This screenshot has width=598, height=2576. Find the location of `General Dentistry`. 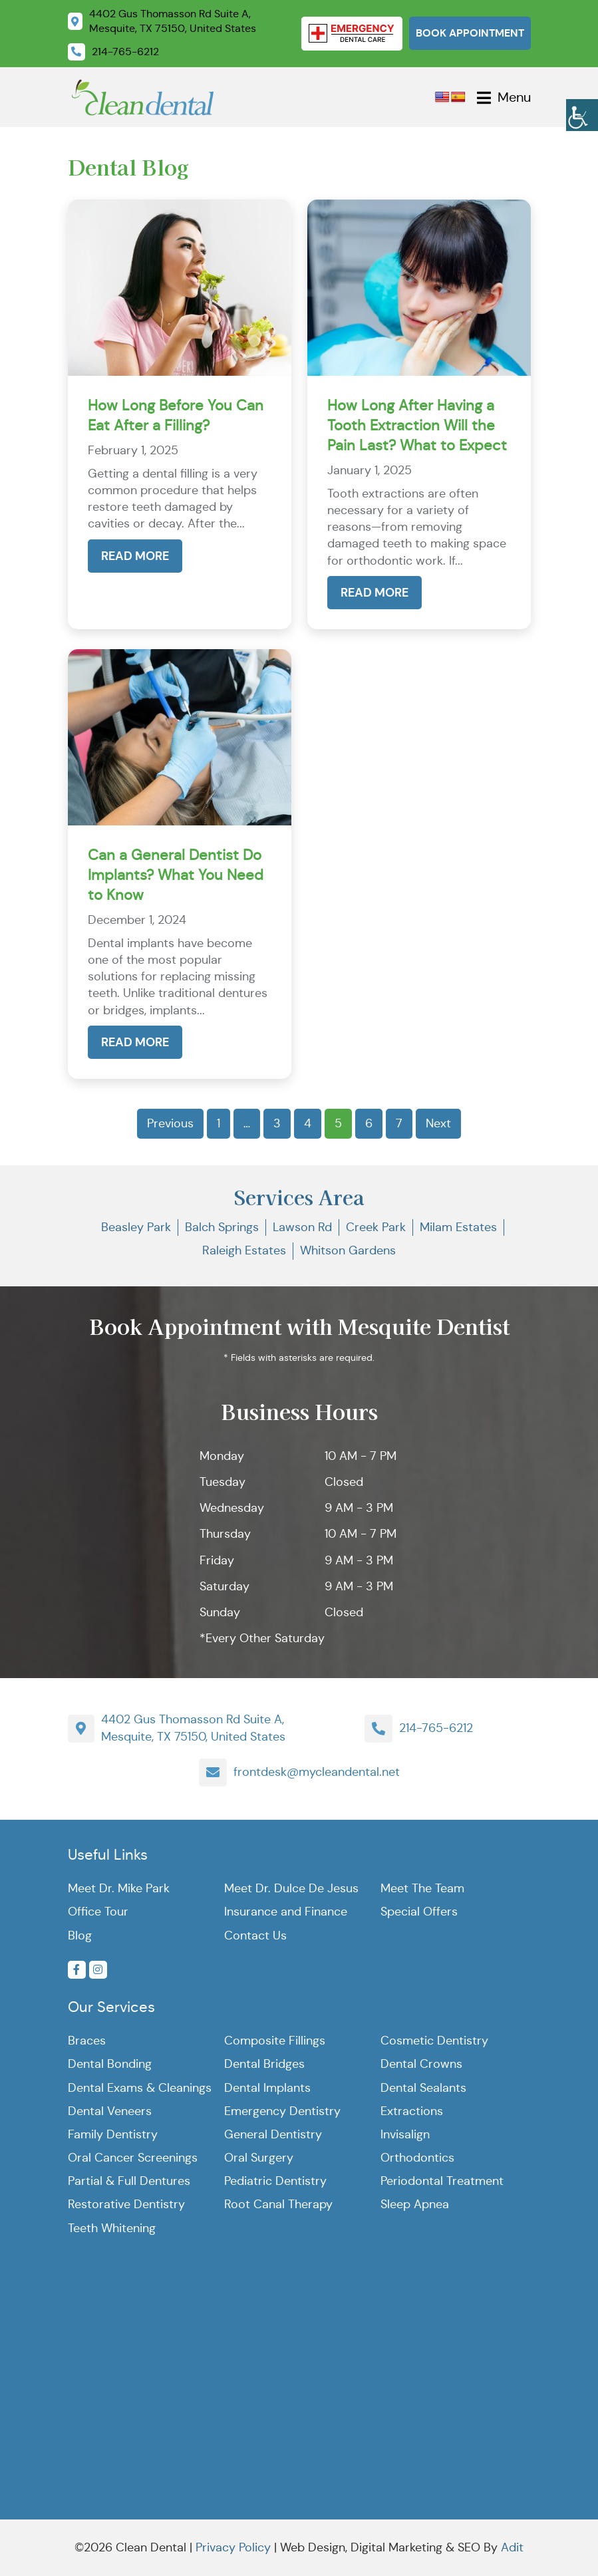

General Dentistry is located at coordinates (273, 2134).